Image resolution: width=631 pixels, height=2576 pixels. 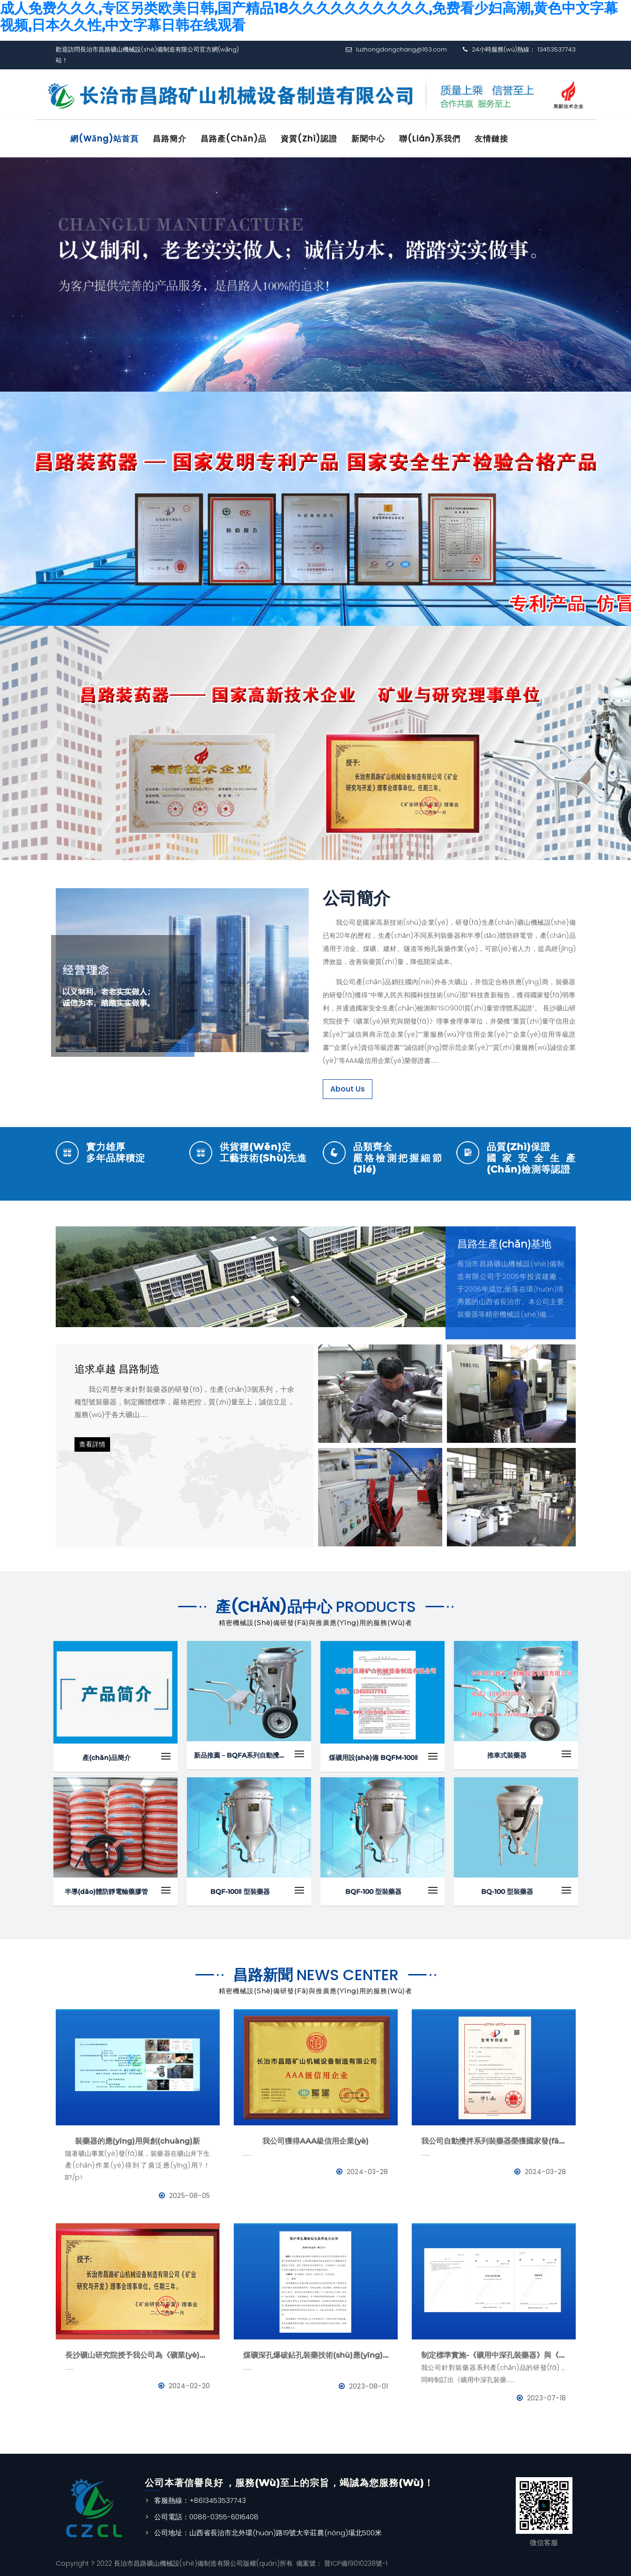 What do you see at coordinates (495, 138) in the screenshot?
I see `友情鏈接` at bounding box center [495, 138].